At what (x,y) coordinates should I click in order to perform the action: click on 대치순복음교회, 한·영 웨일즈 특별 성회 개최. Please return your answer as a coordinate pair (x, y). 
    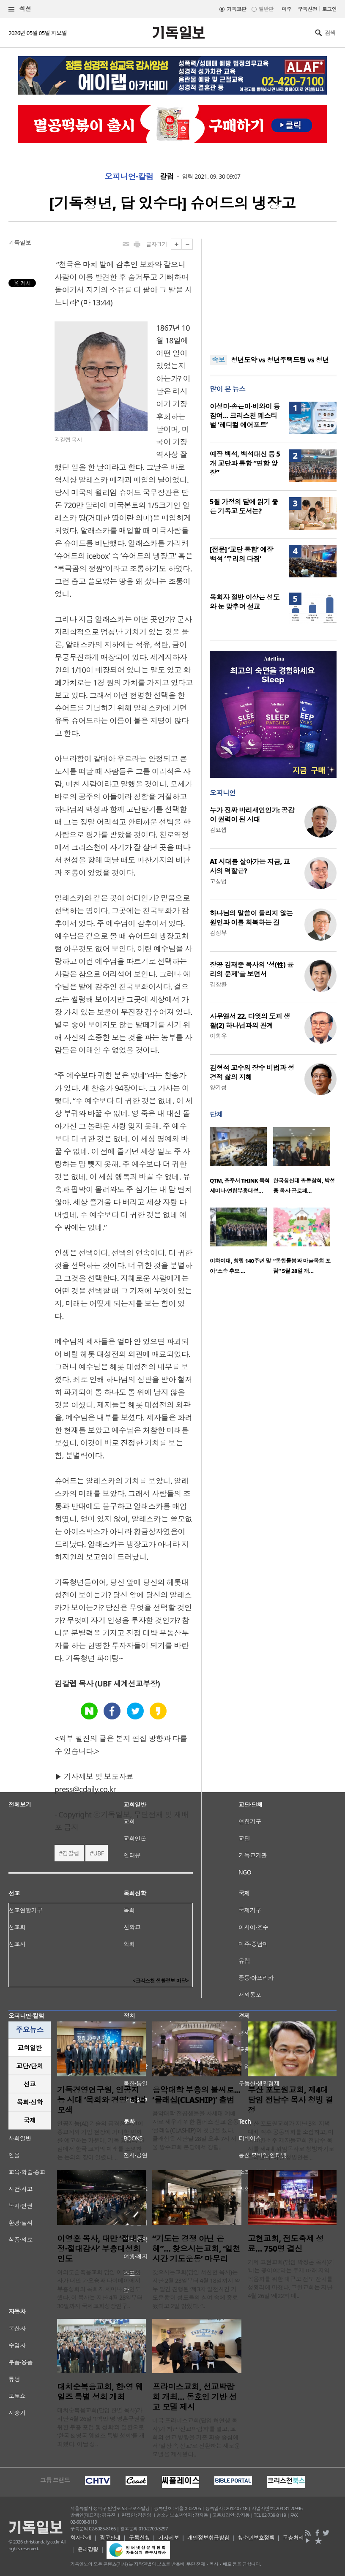
    Looking at the image, I should click on (100, 2391).